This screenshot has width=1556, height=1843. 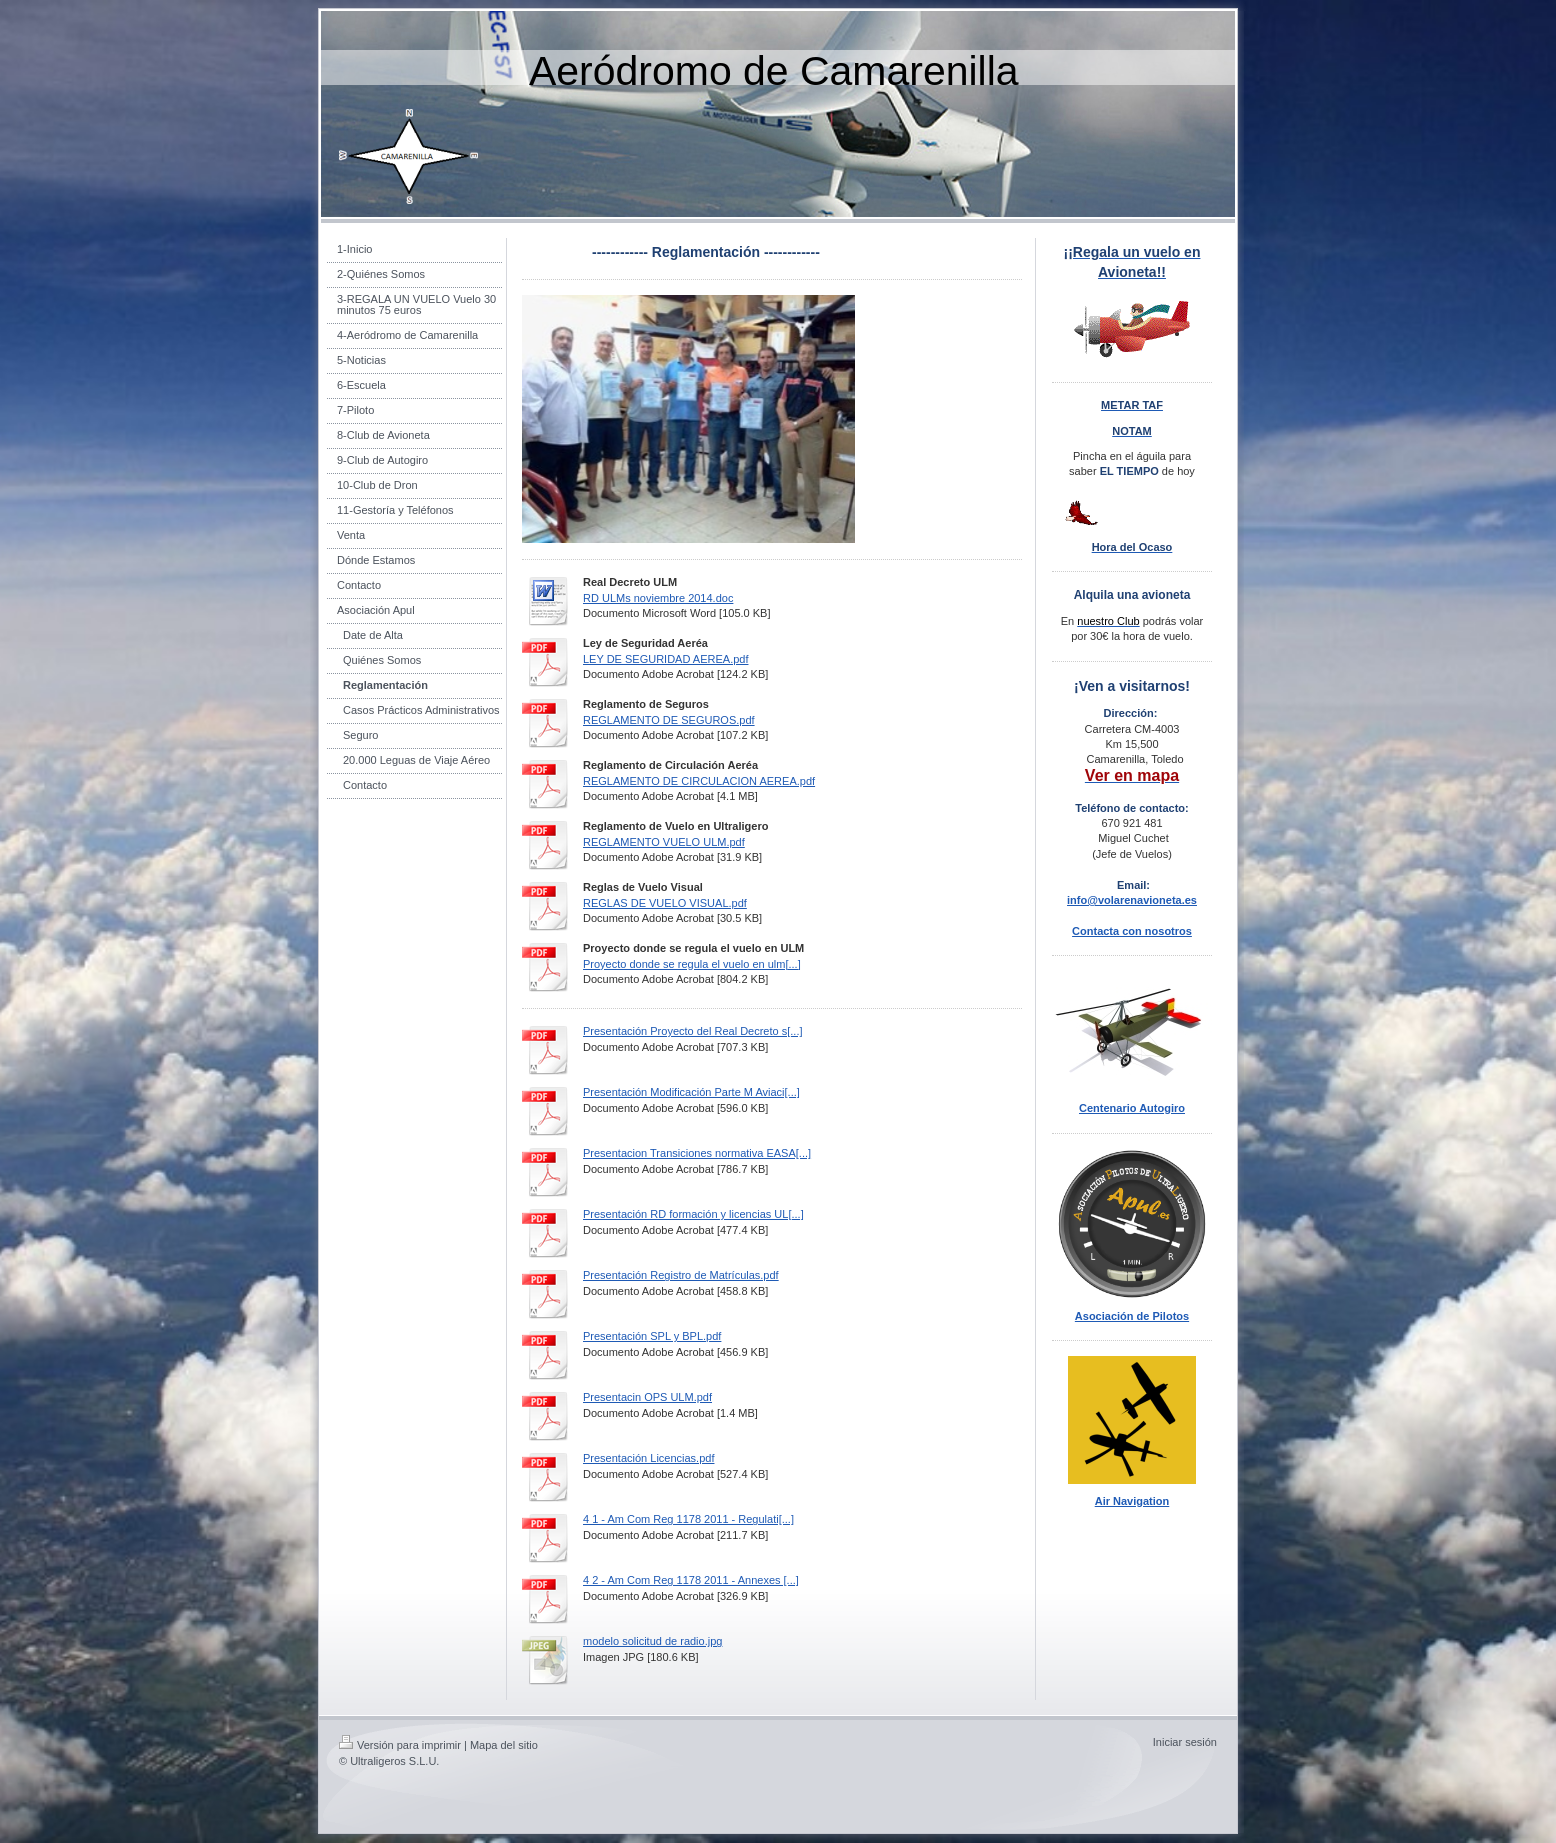 I want to click on 4 2 - Am Com Reg 1178 2011 - Annexes [...], so click(x=691, y=1580).